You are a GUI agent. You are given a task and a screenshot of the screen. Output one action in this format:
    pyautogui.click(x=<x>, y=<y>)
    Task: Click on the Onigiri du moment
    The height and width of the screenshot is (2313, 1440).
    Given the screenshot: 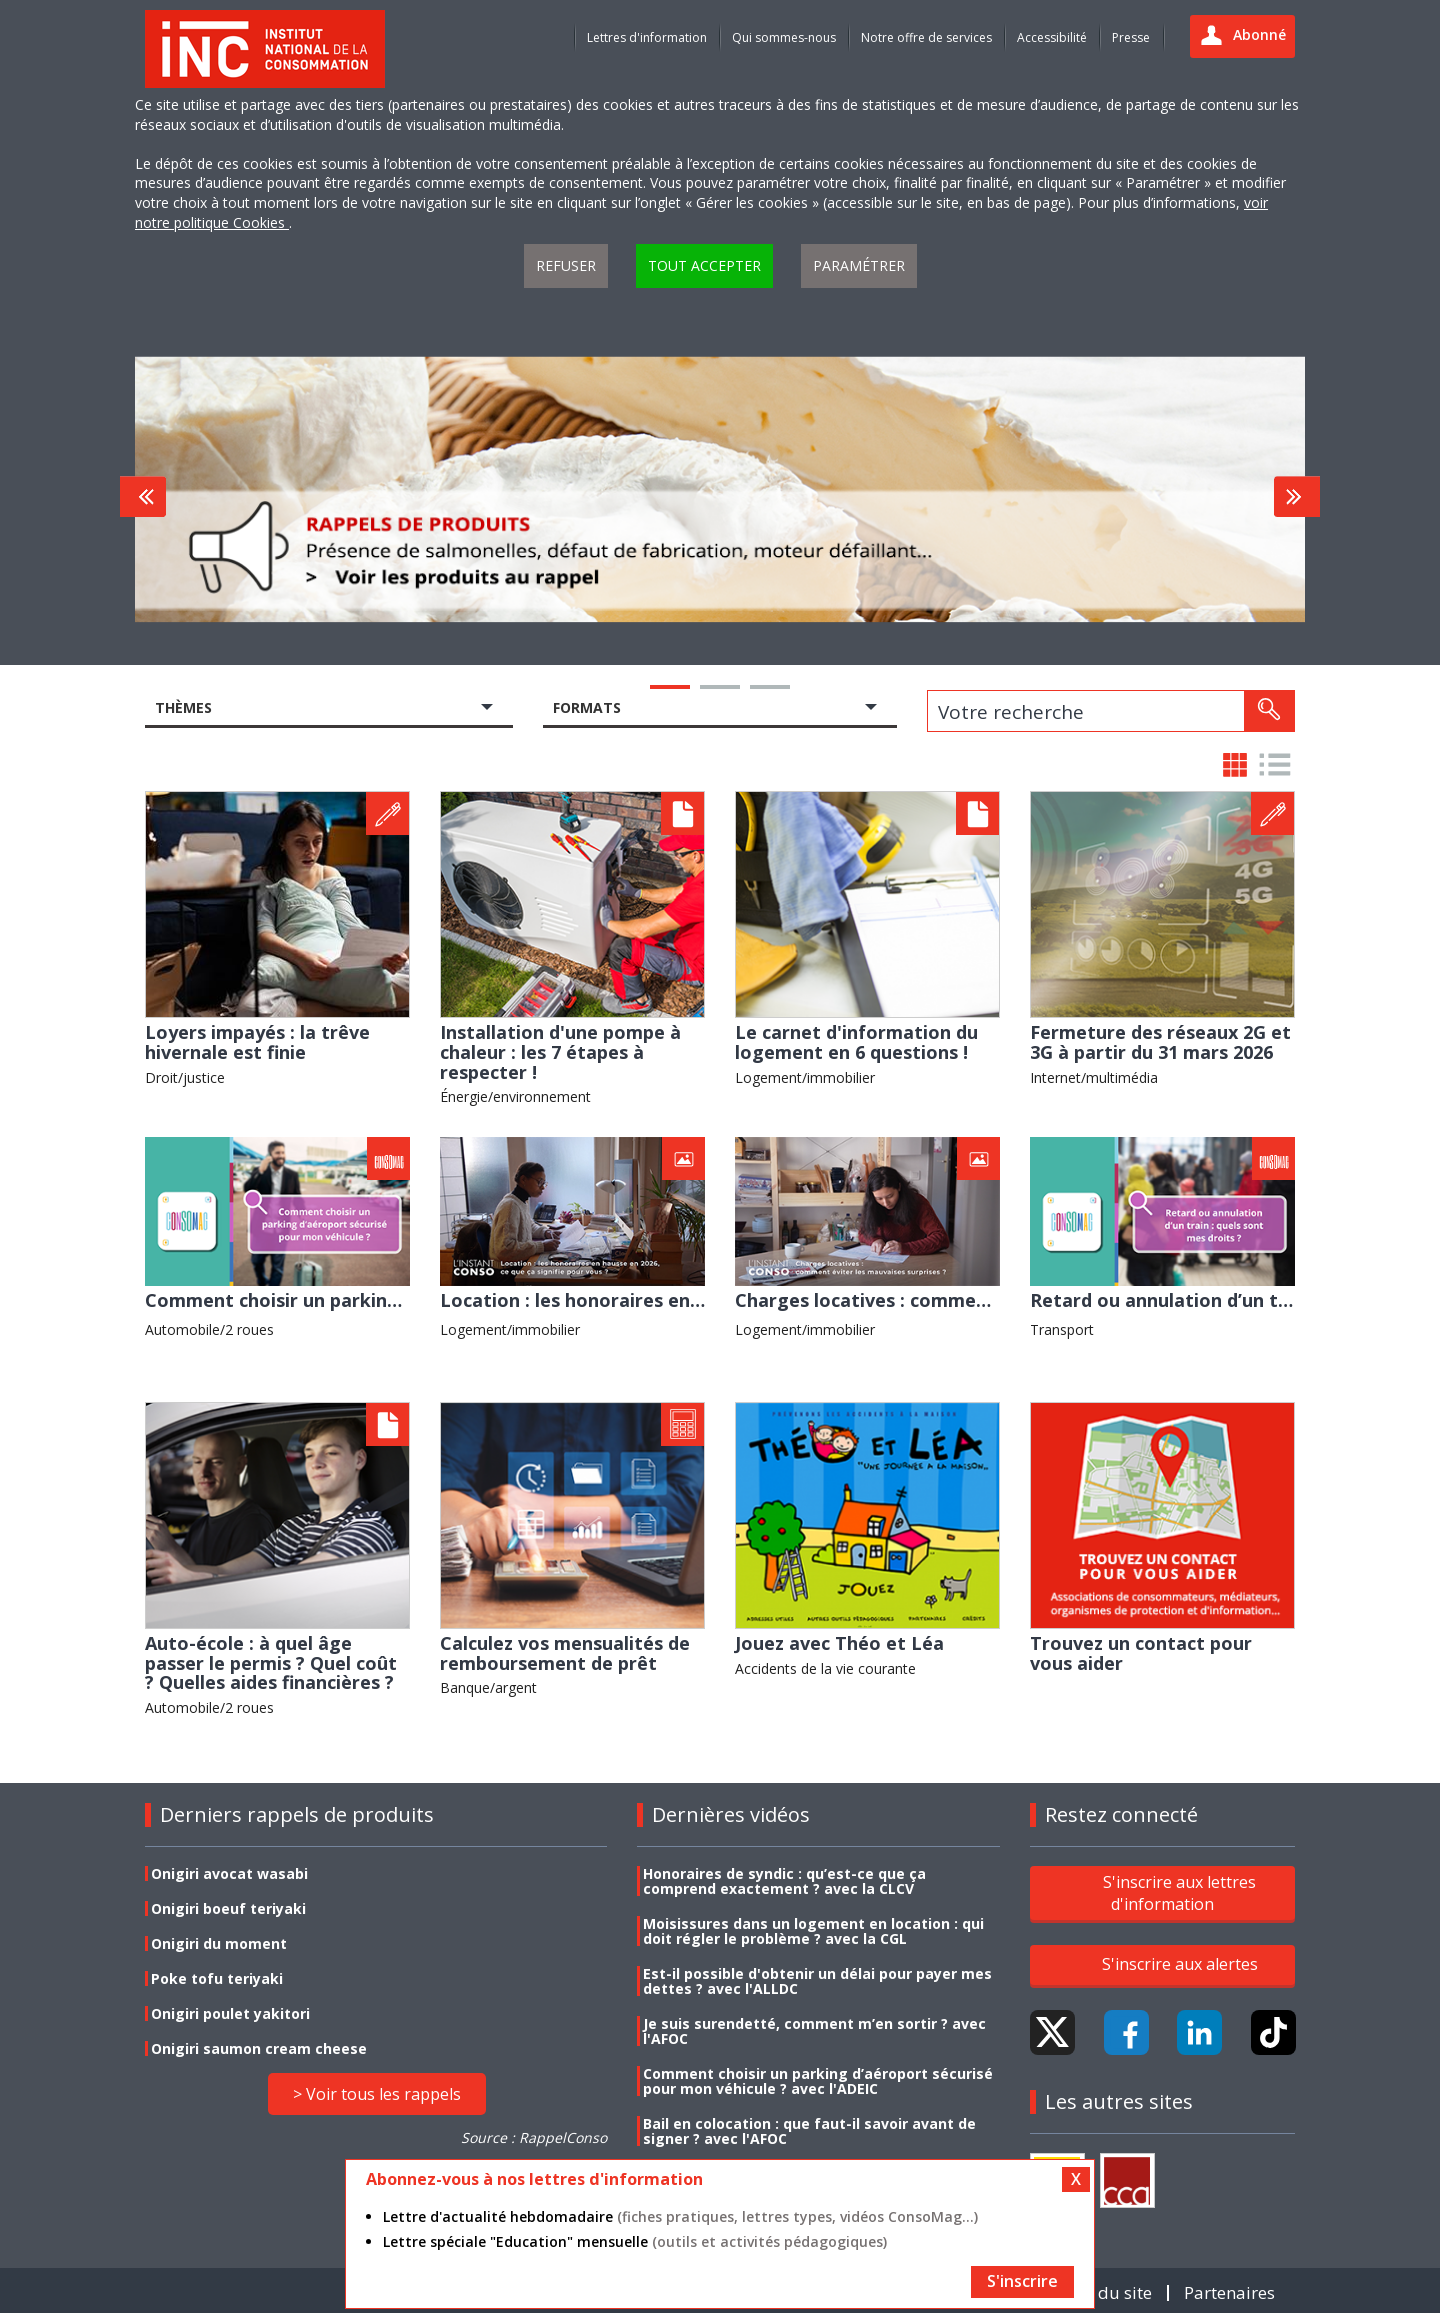 What is the action you would take?
    pyautogui.click(x=219, y=1943)
    